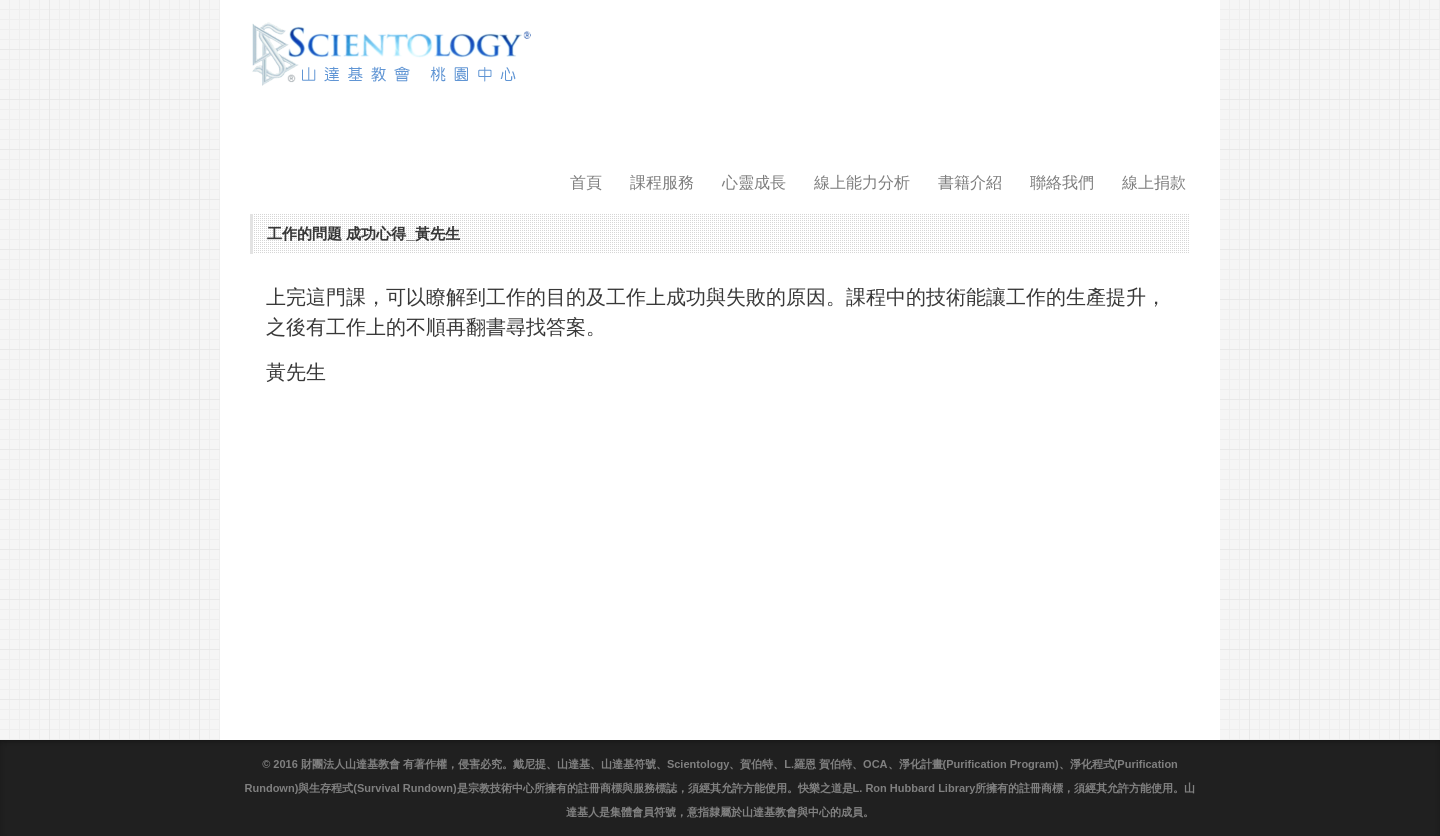 The width and height of the screenshot is (1440, 836). Describe the element at coordinates (862, 182) in the screenshot. I see `線上能力分析` at that location.